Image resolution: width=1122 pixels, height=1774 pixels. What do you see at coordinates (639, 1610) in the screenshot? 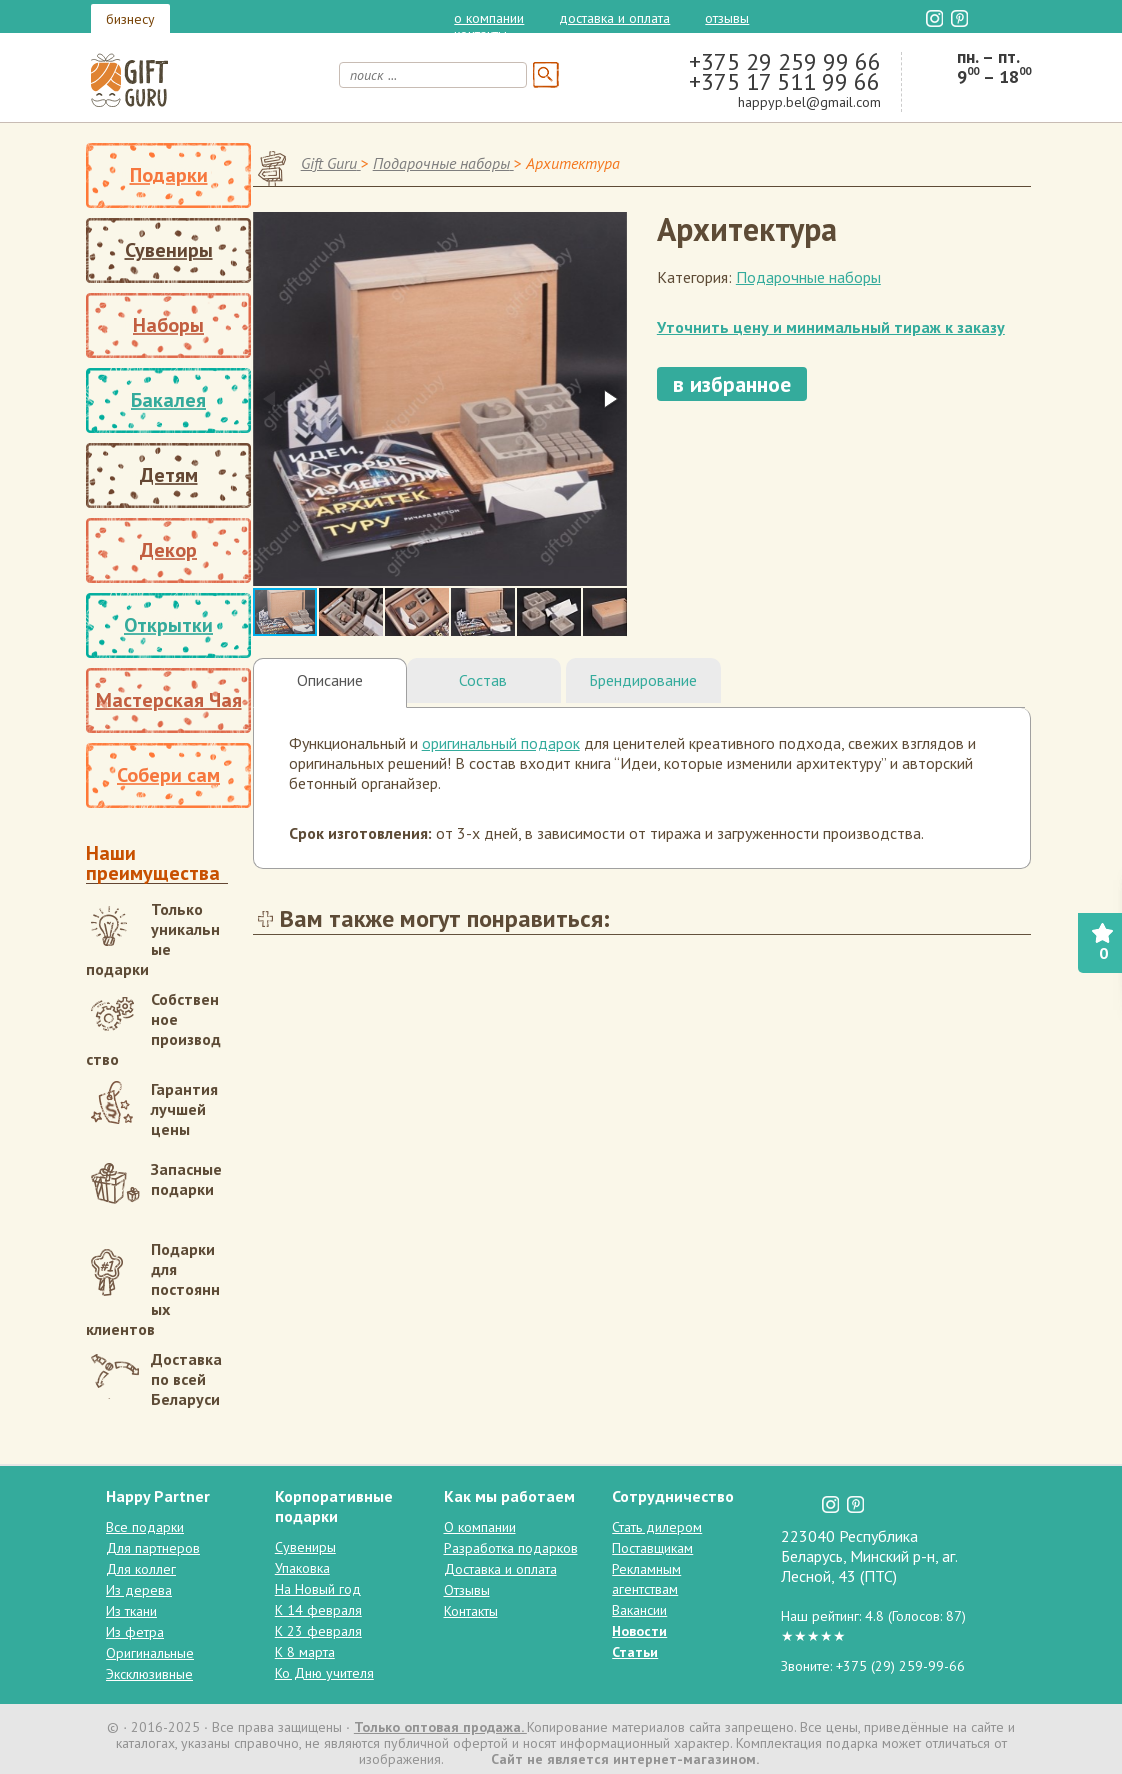
I see `Вакансии` at bounding box center [639, 1610].